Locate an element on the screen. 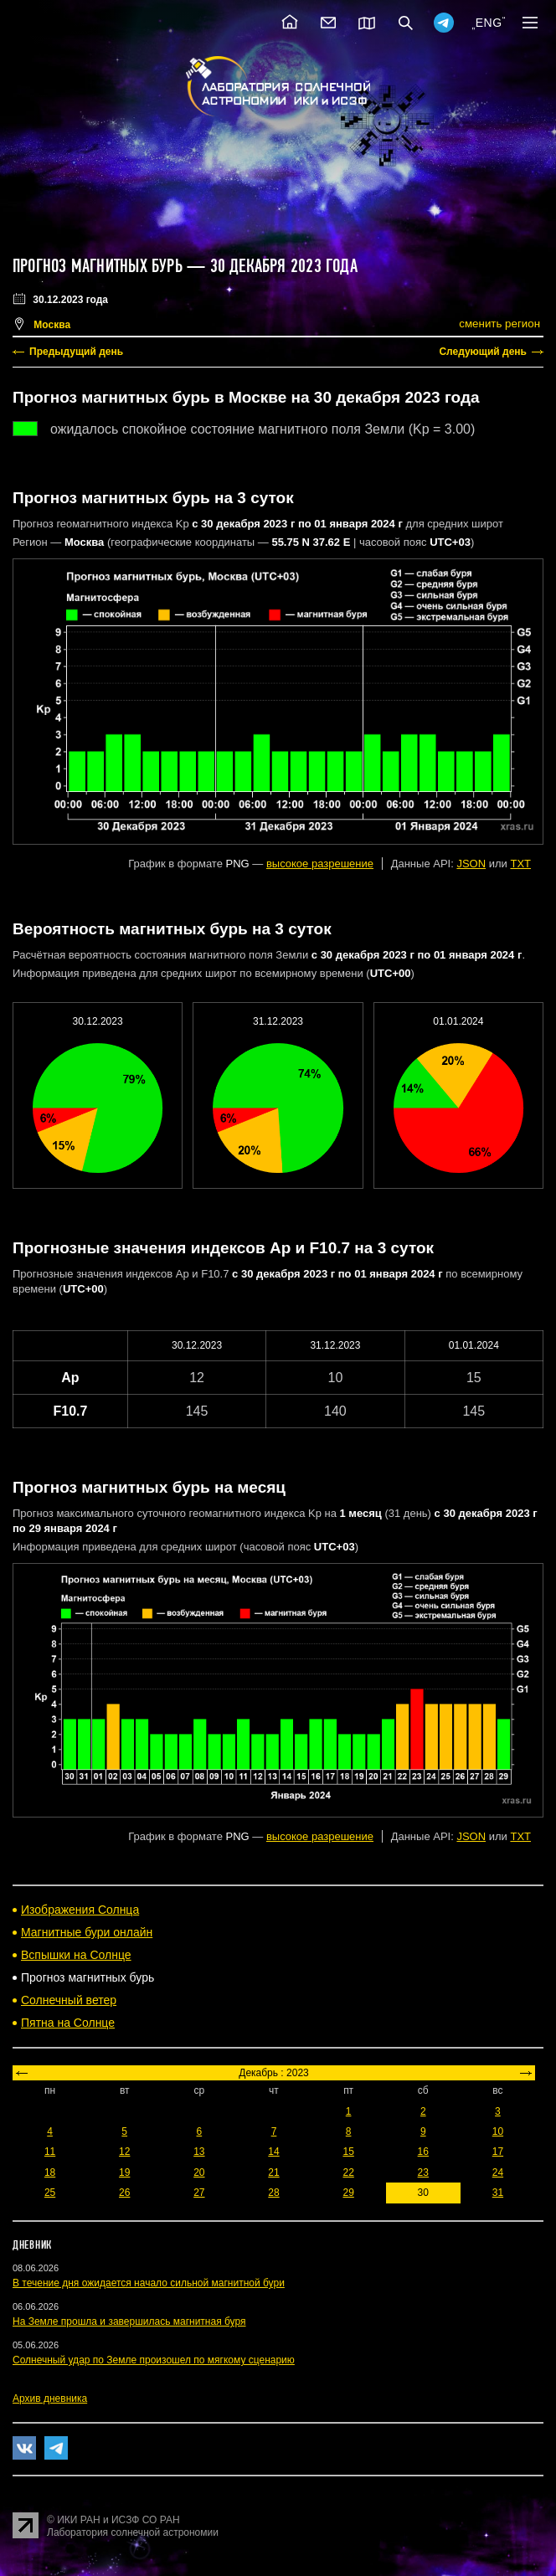 The width and height of the screenshot is (556, 2576). 27 is located at coordinates (198, 2192).